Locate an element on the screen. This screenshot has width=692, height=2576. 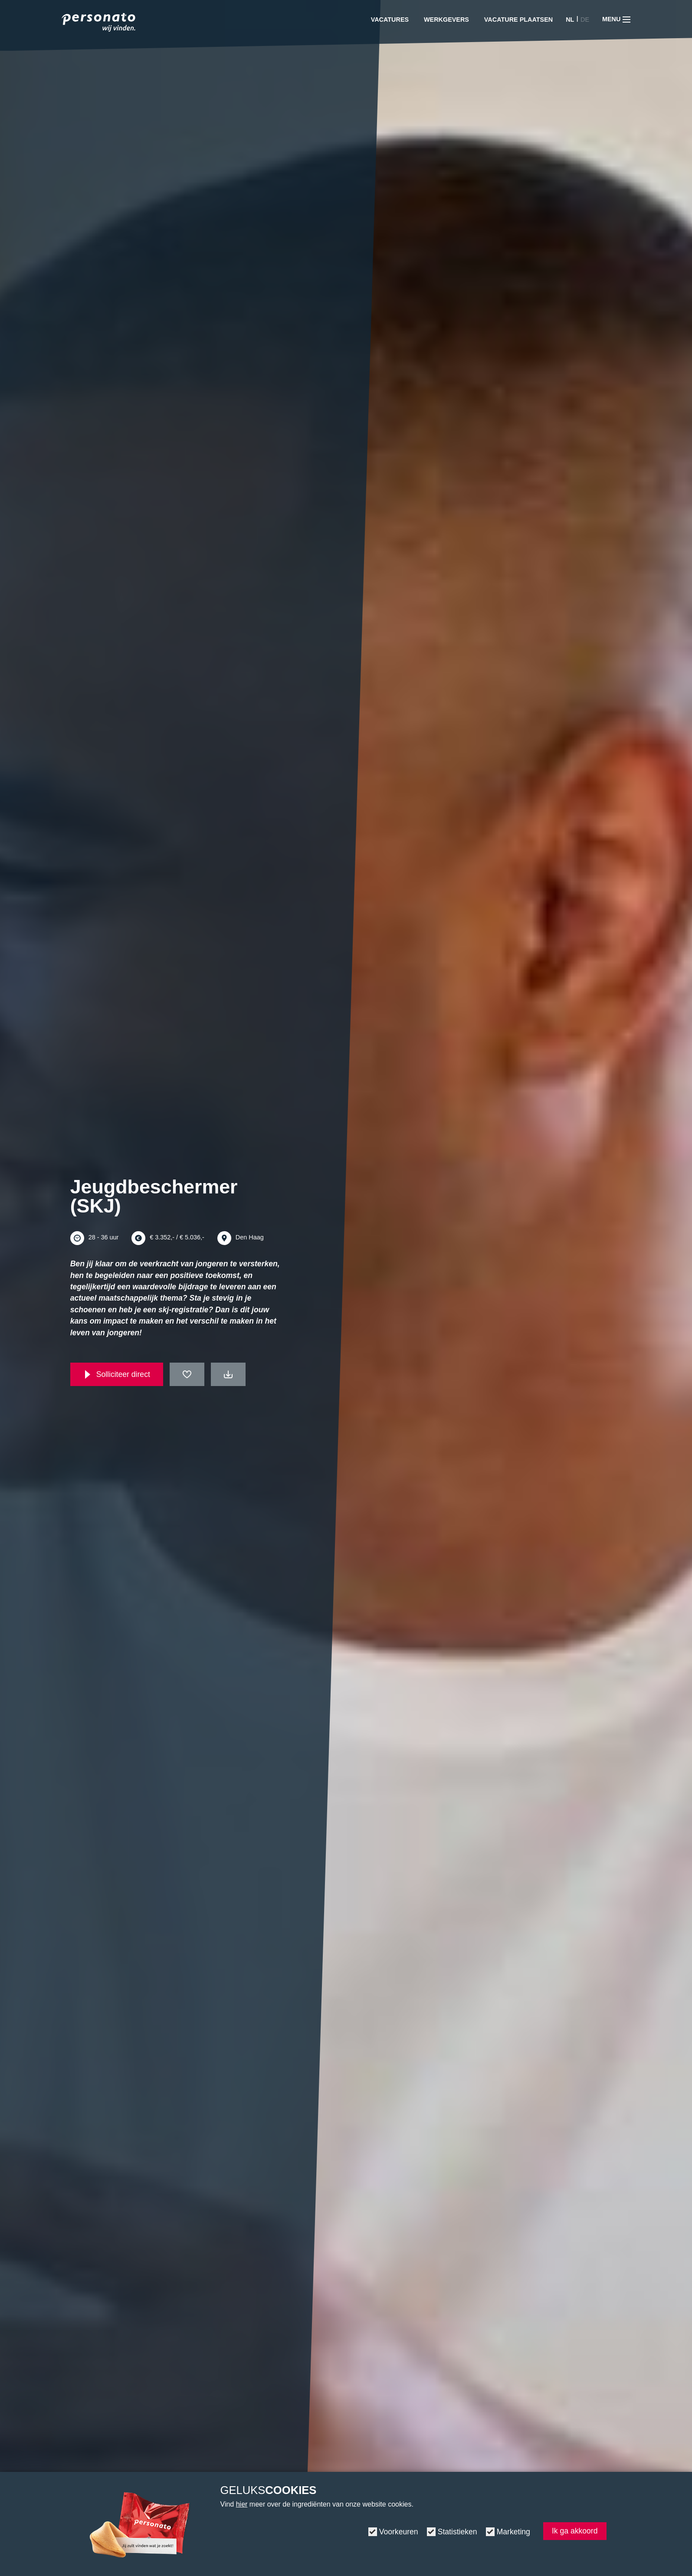
Vacature plaatsen is located at coordinates (518, 19).